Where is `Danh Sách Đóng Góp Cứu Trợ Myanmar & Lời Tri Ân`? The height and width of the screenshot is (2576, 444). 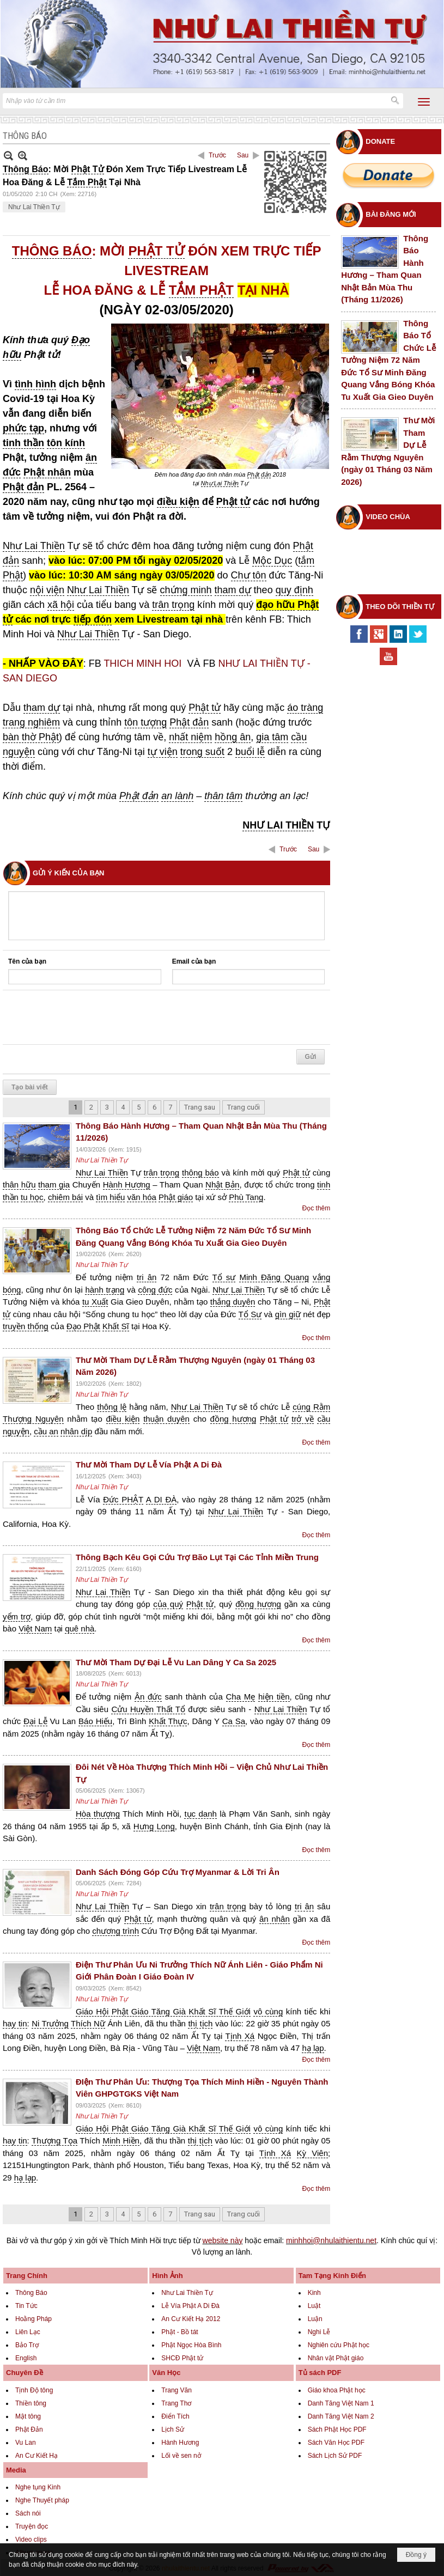 Danh Sách Đóng Góp Cứu Trợ Myanmar & Lời Tri Ân is located at coordinates (177, 1872).